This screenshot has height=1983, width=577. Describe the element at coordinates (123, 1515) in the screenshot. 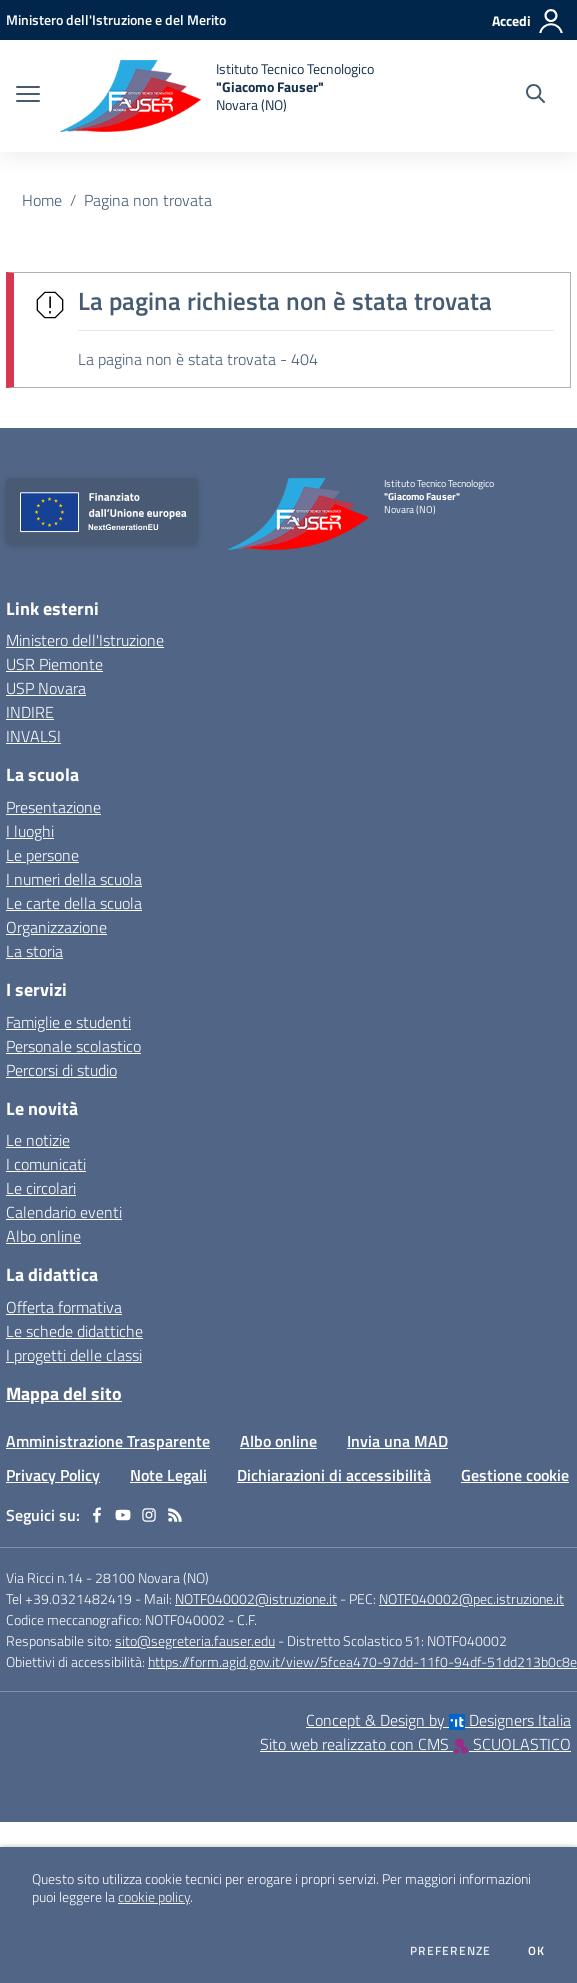

I see `[youtube]` at that location.